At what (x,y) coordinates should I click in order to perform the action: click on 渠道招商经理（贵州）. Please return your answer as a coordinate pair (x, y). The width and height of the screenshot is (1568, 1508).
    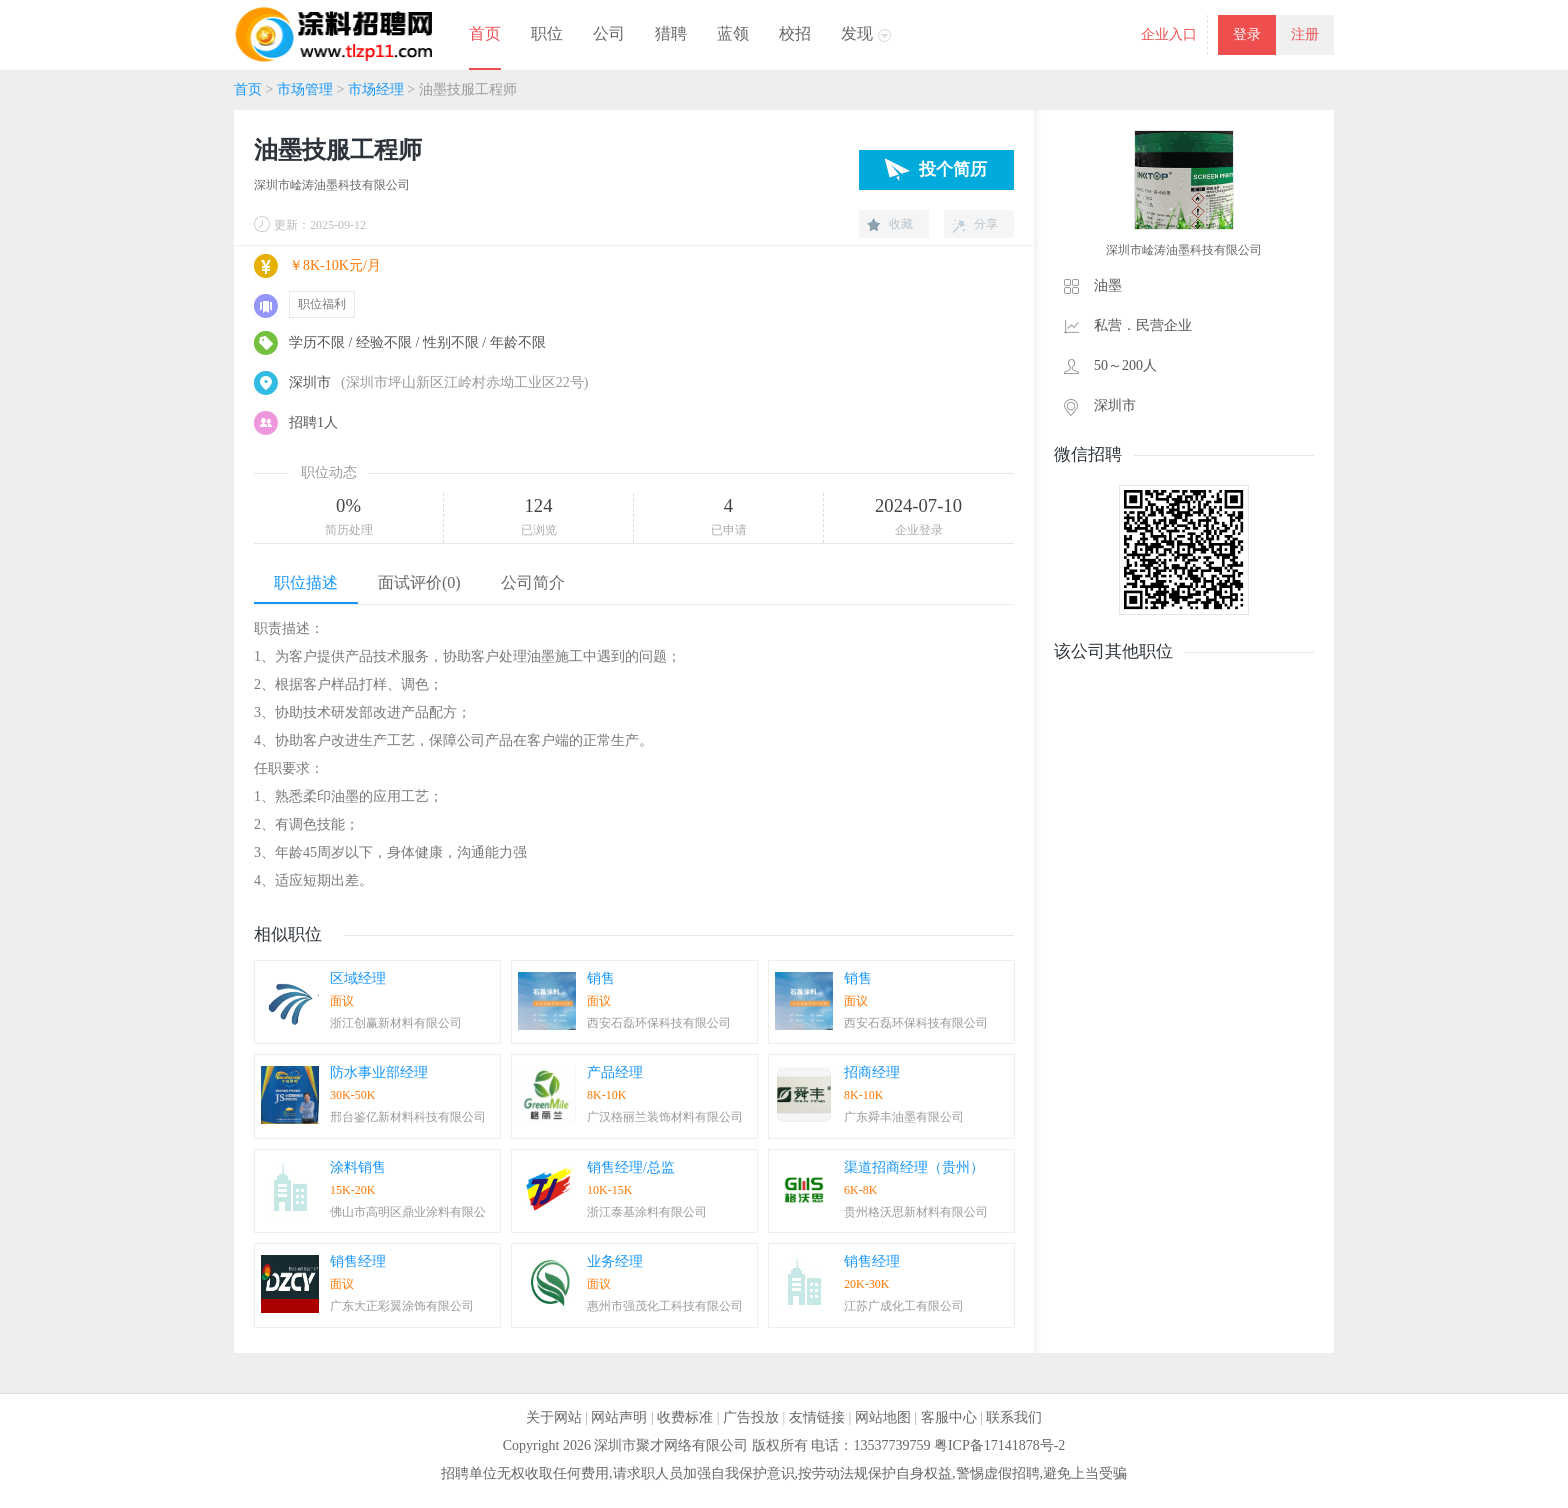
    Looking at the image, I should click on (914, 1167).